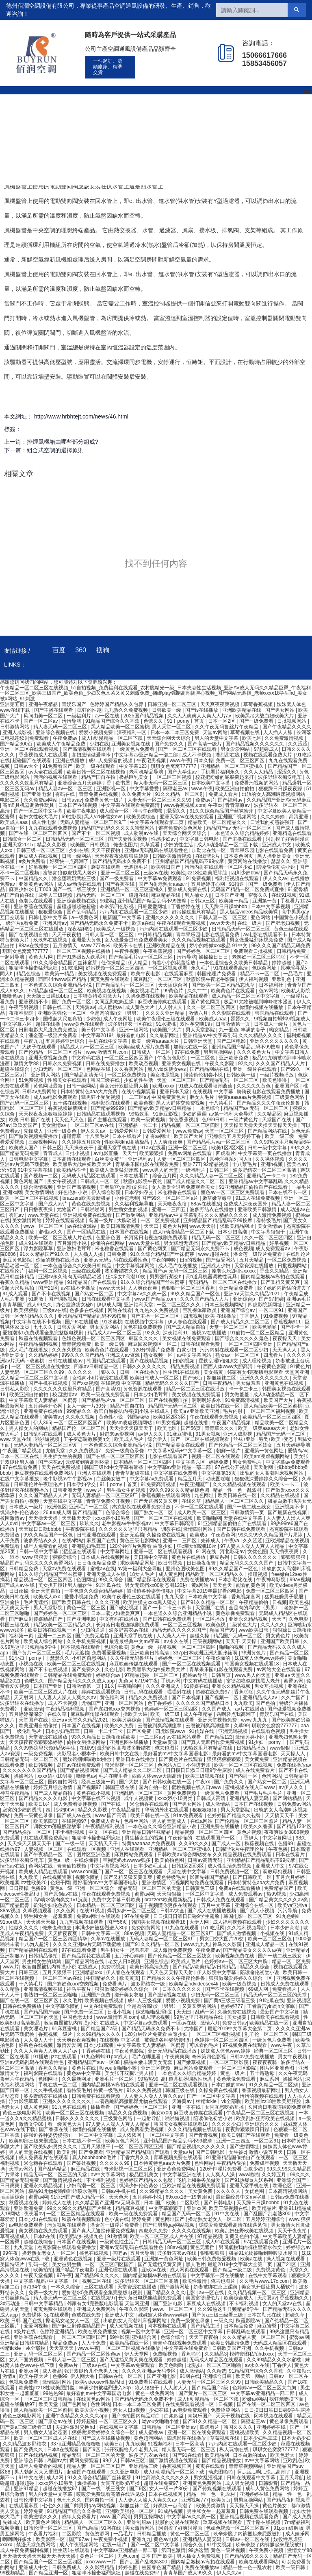 This screenshot has height=2576, width=312. Describe the element at coordinates (158, 1355) in the screenshot. I see `熟女视频一区` at that location.